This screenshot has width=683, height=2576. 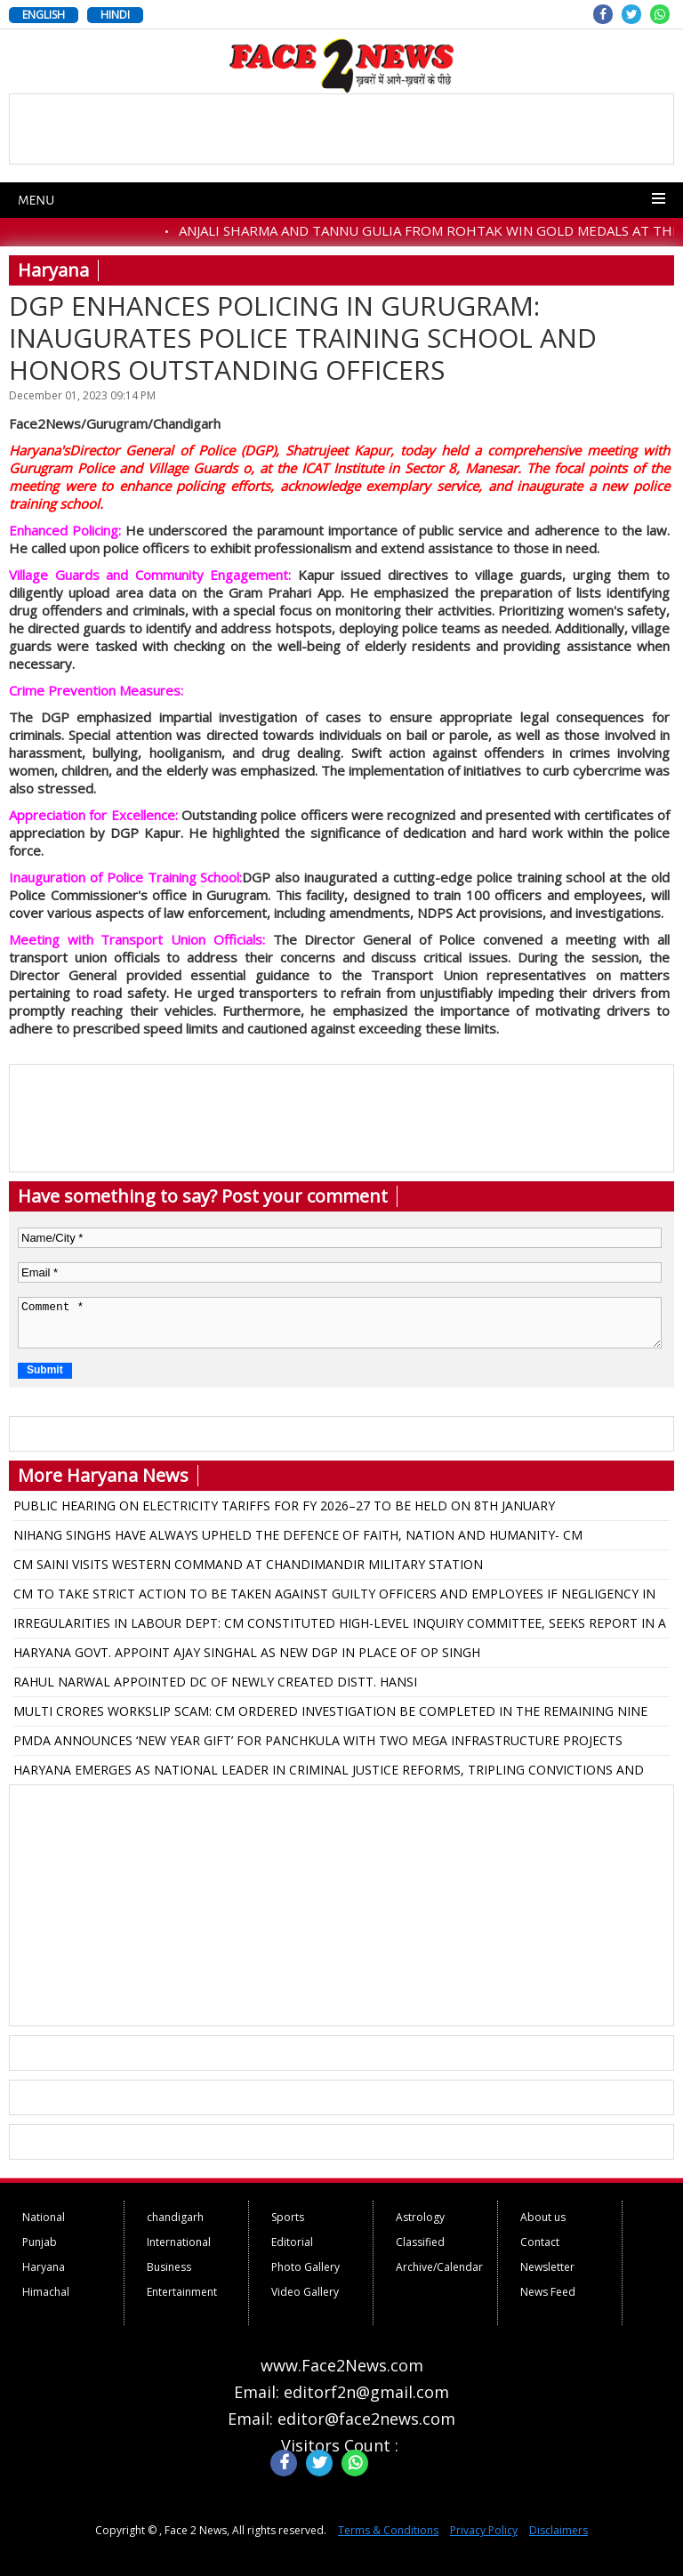 What do you see at coordinates (182, 2291) in the screenshot?
I see `Entertainment` at bounding box center [182, 2291].